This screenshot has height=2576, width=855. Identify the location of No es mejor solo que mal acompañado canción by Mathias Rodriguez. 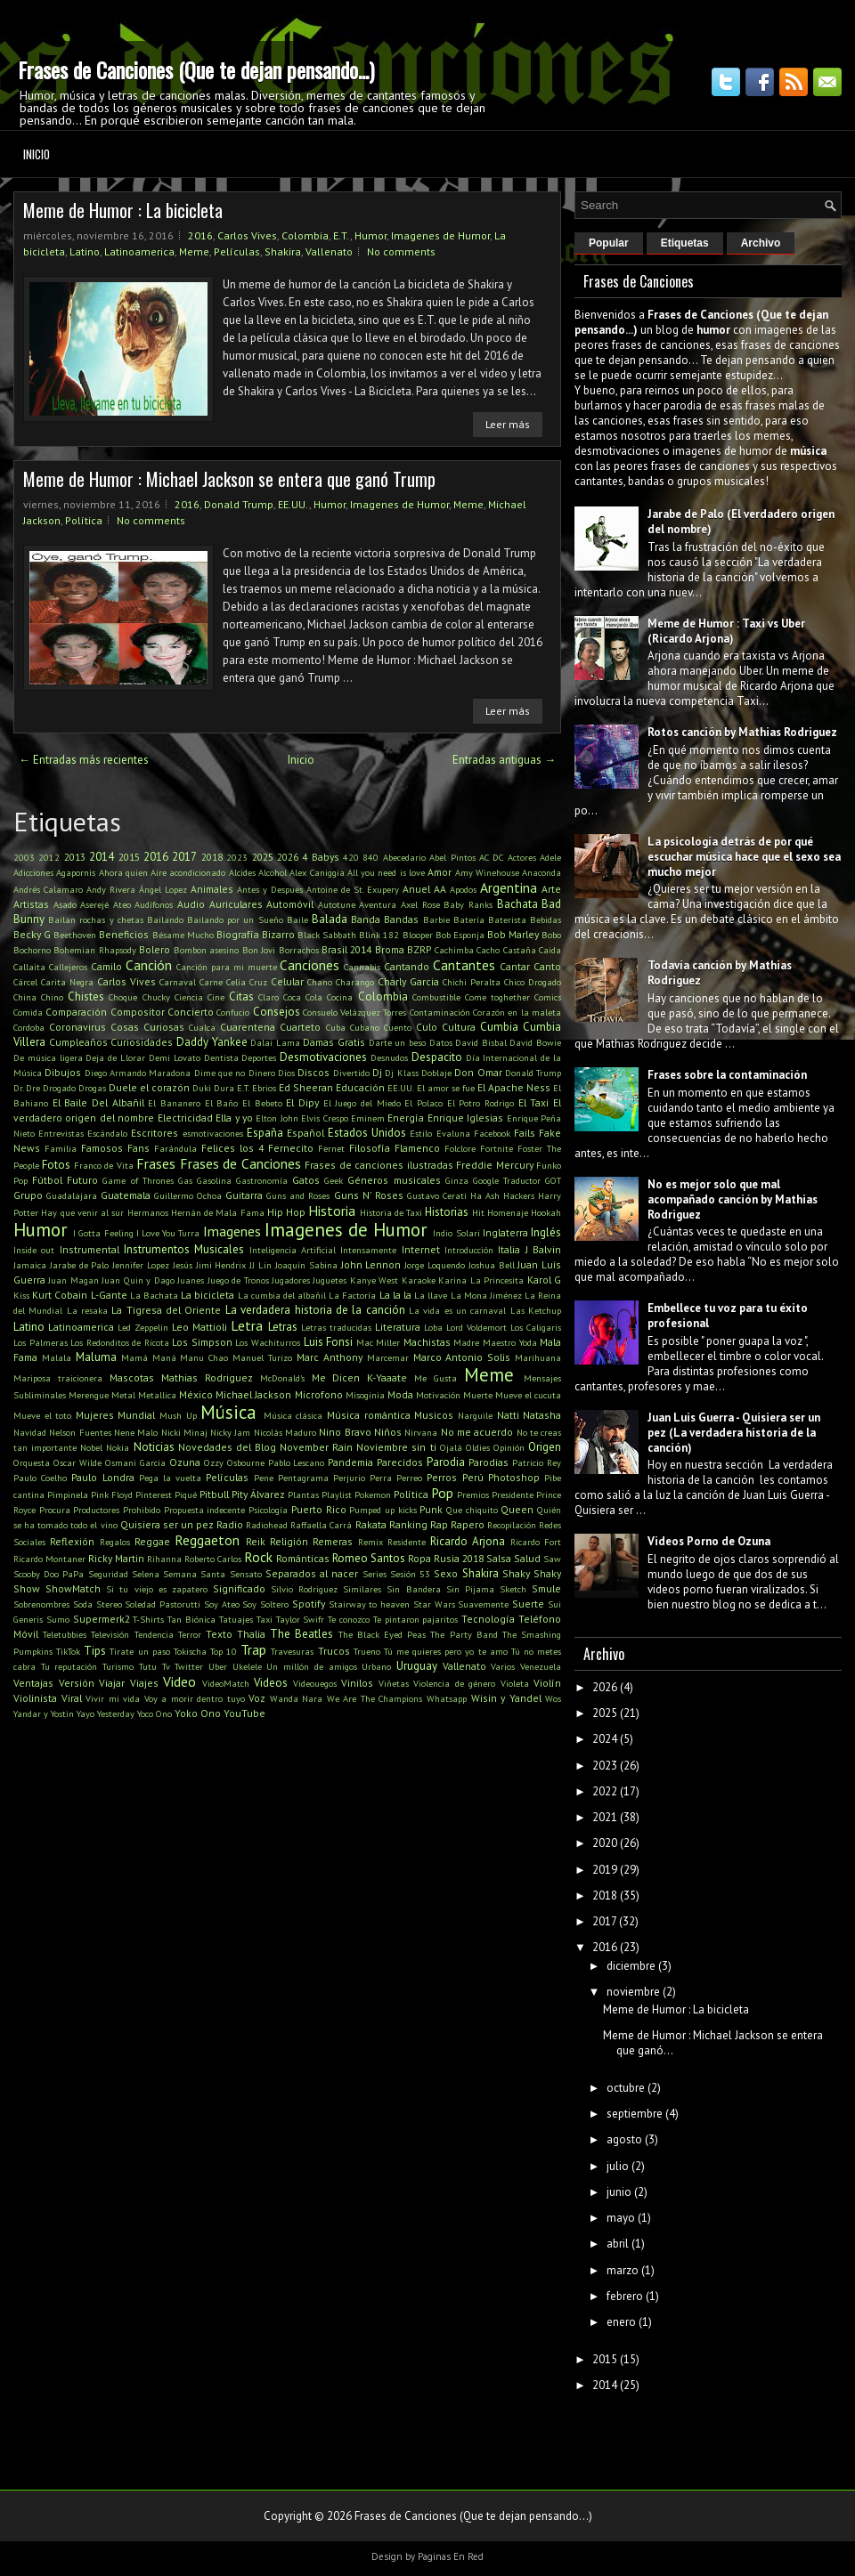
(732, 1199).